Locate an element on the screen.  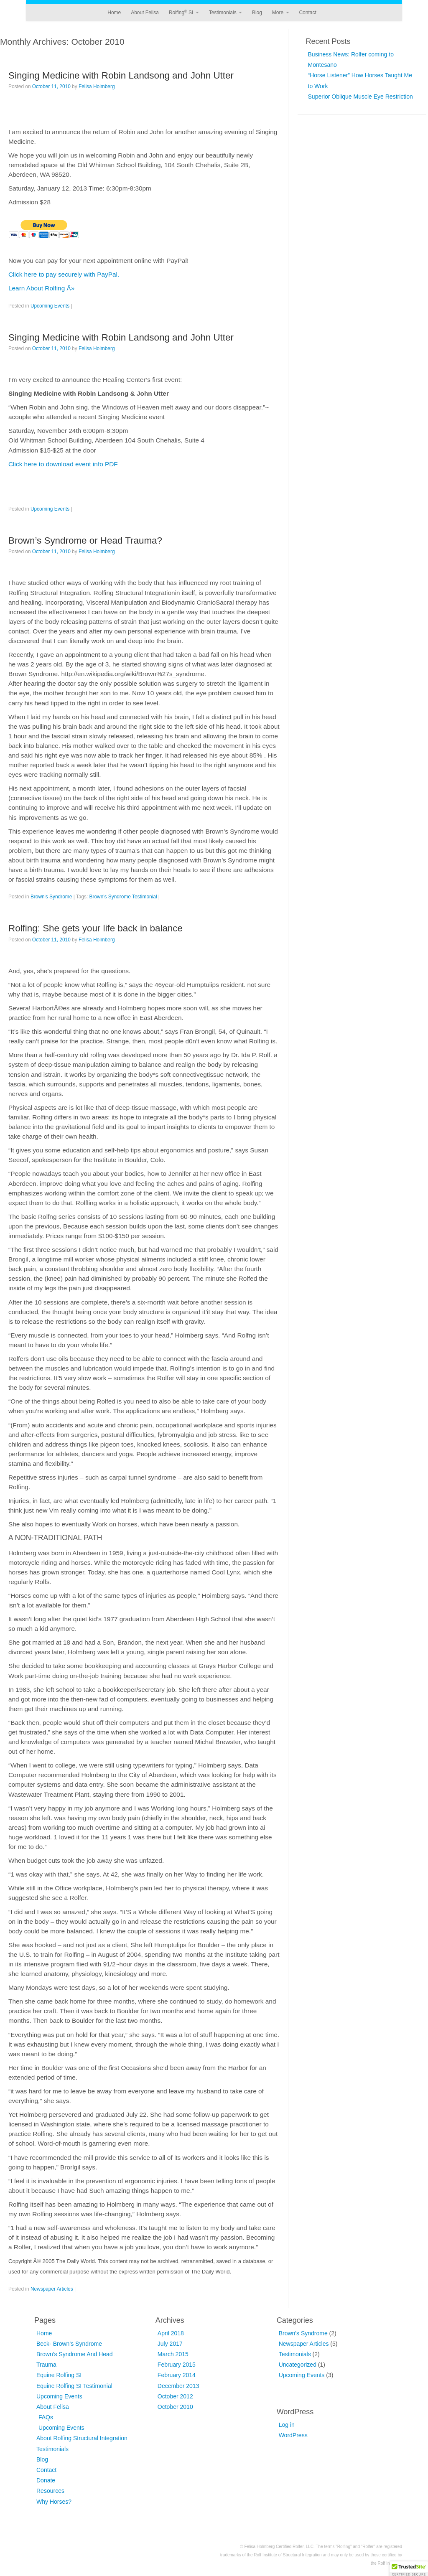
Donate is located at coordinates (45, 2480).